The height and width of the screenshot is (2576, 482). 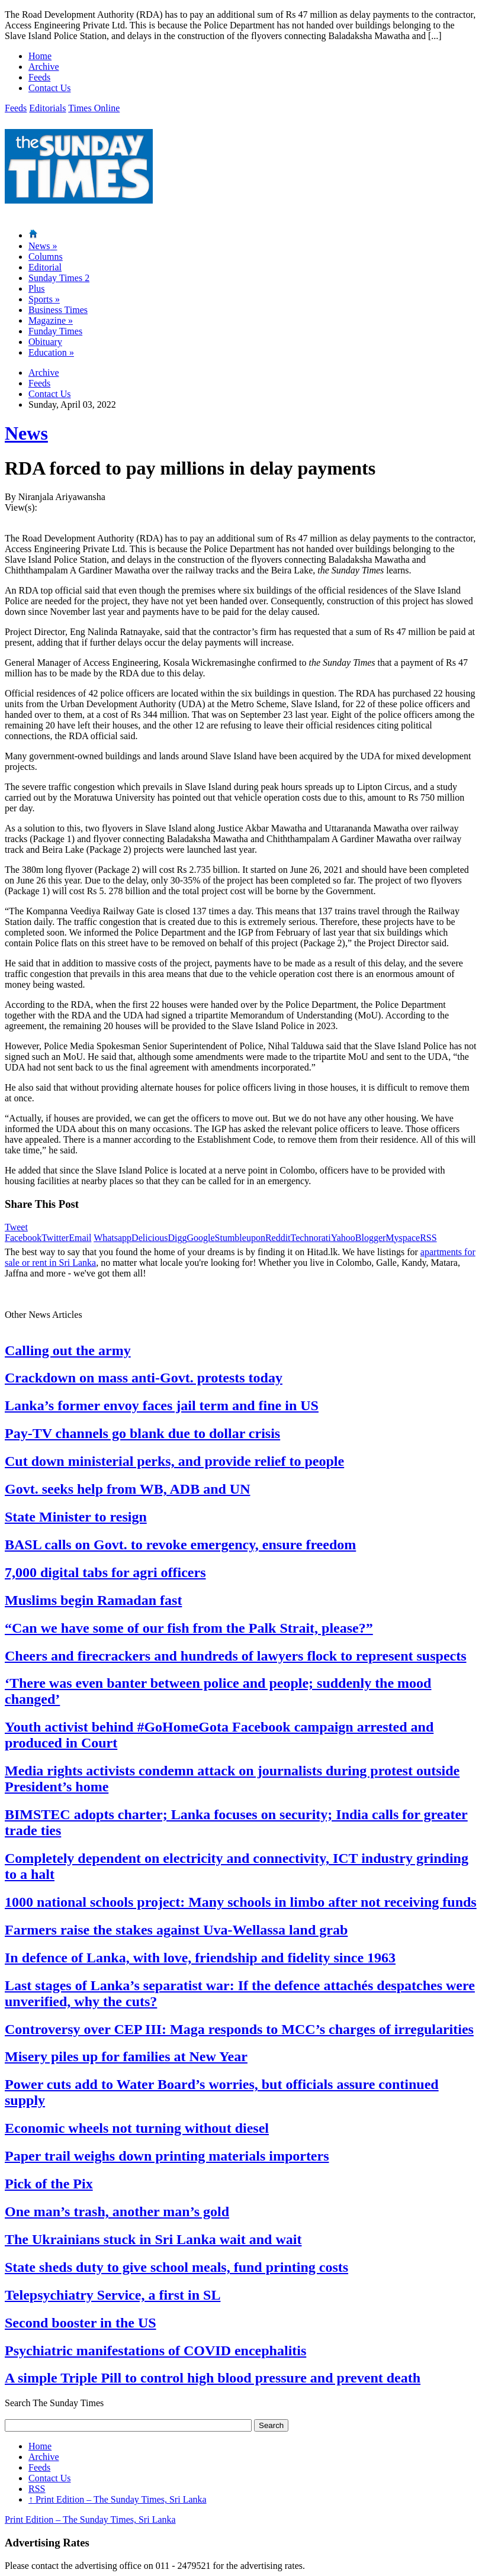 I want to click on Telepsychiatry Service, a first in SL, so click(x=112, y=2295).